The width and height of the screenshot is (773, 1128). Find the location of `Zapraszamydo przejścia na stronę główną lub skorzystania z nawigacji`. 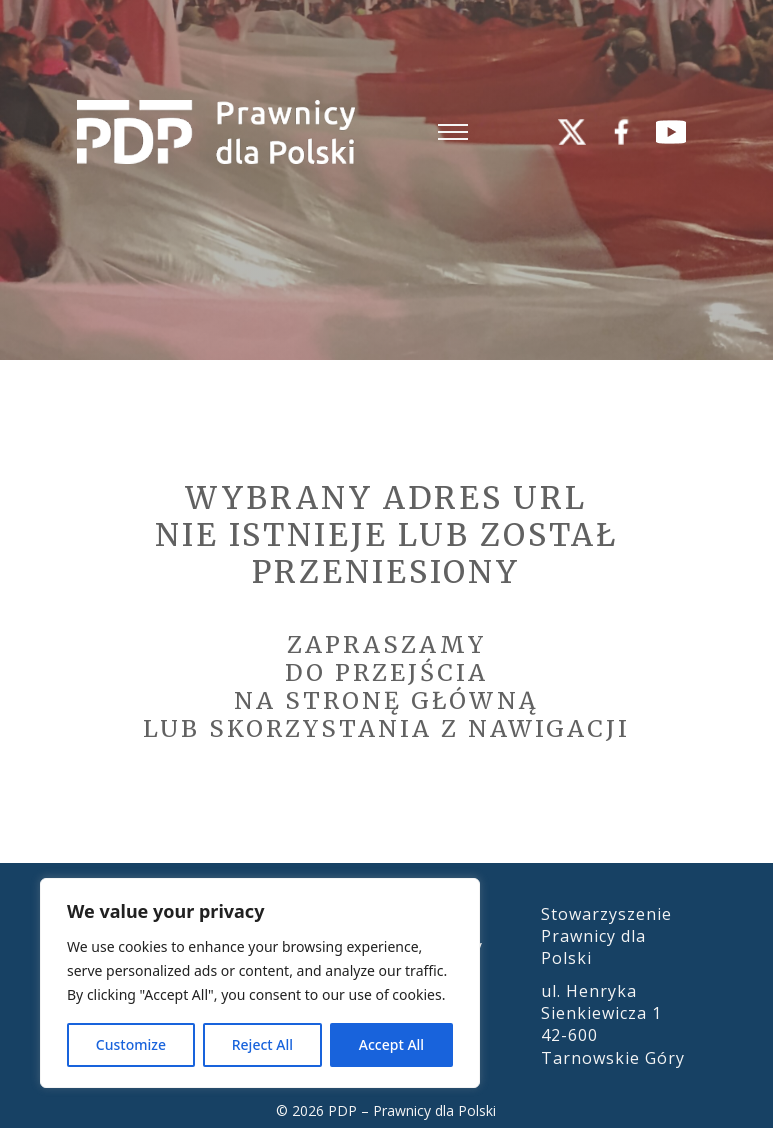

Zapraszamydo przejścia na stronę główną lub skorzystania z nawigacji is located at coordinates (386, 686).